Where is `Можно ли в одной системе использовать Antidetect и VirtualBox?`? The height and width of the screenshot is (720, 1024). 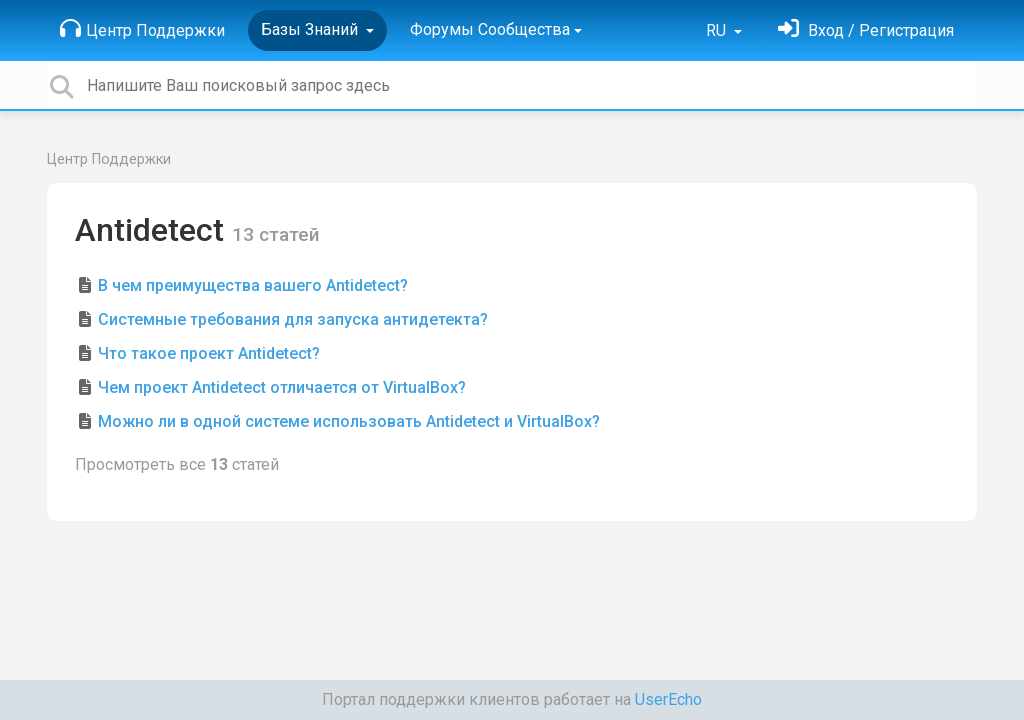 Можно ли в одной системе использовать Antidetect и VirtualBox? is located at coordinates (349, 421).